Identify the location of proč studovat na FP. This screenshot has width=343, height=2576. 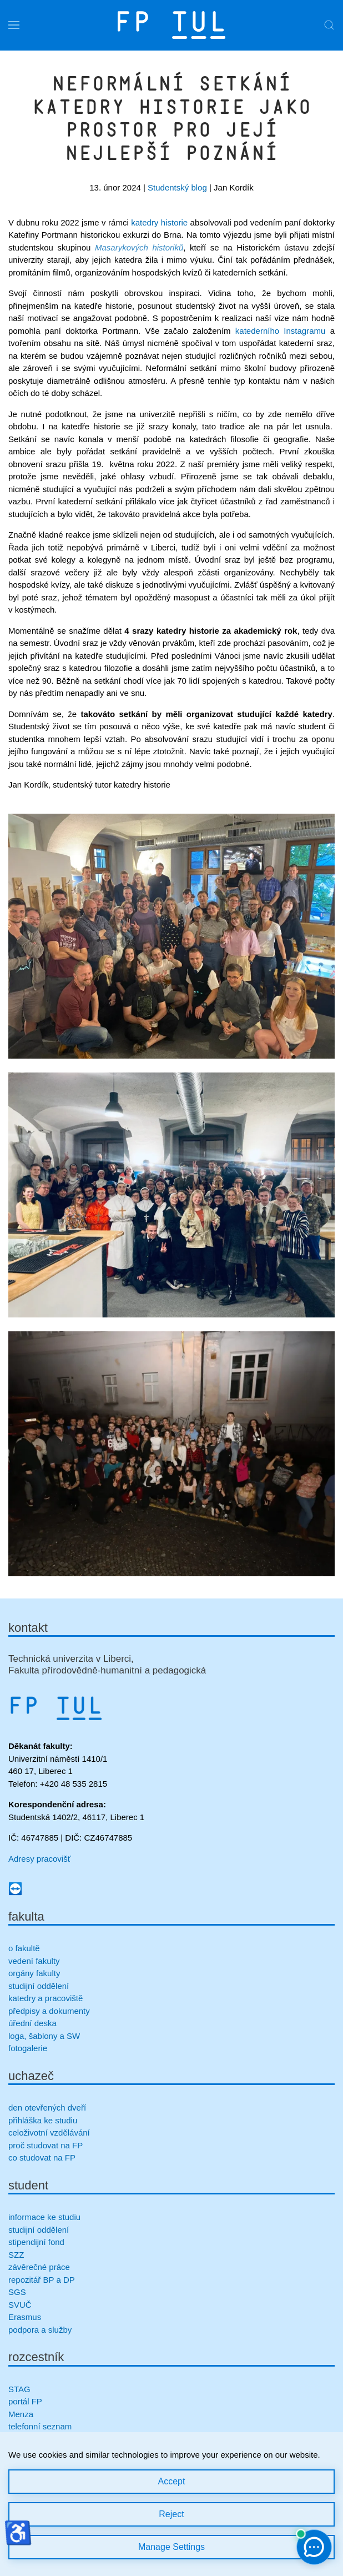
(45, 2145).